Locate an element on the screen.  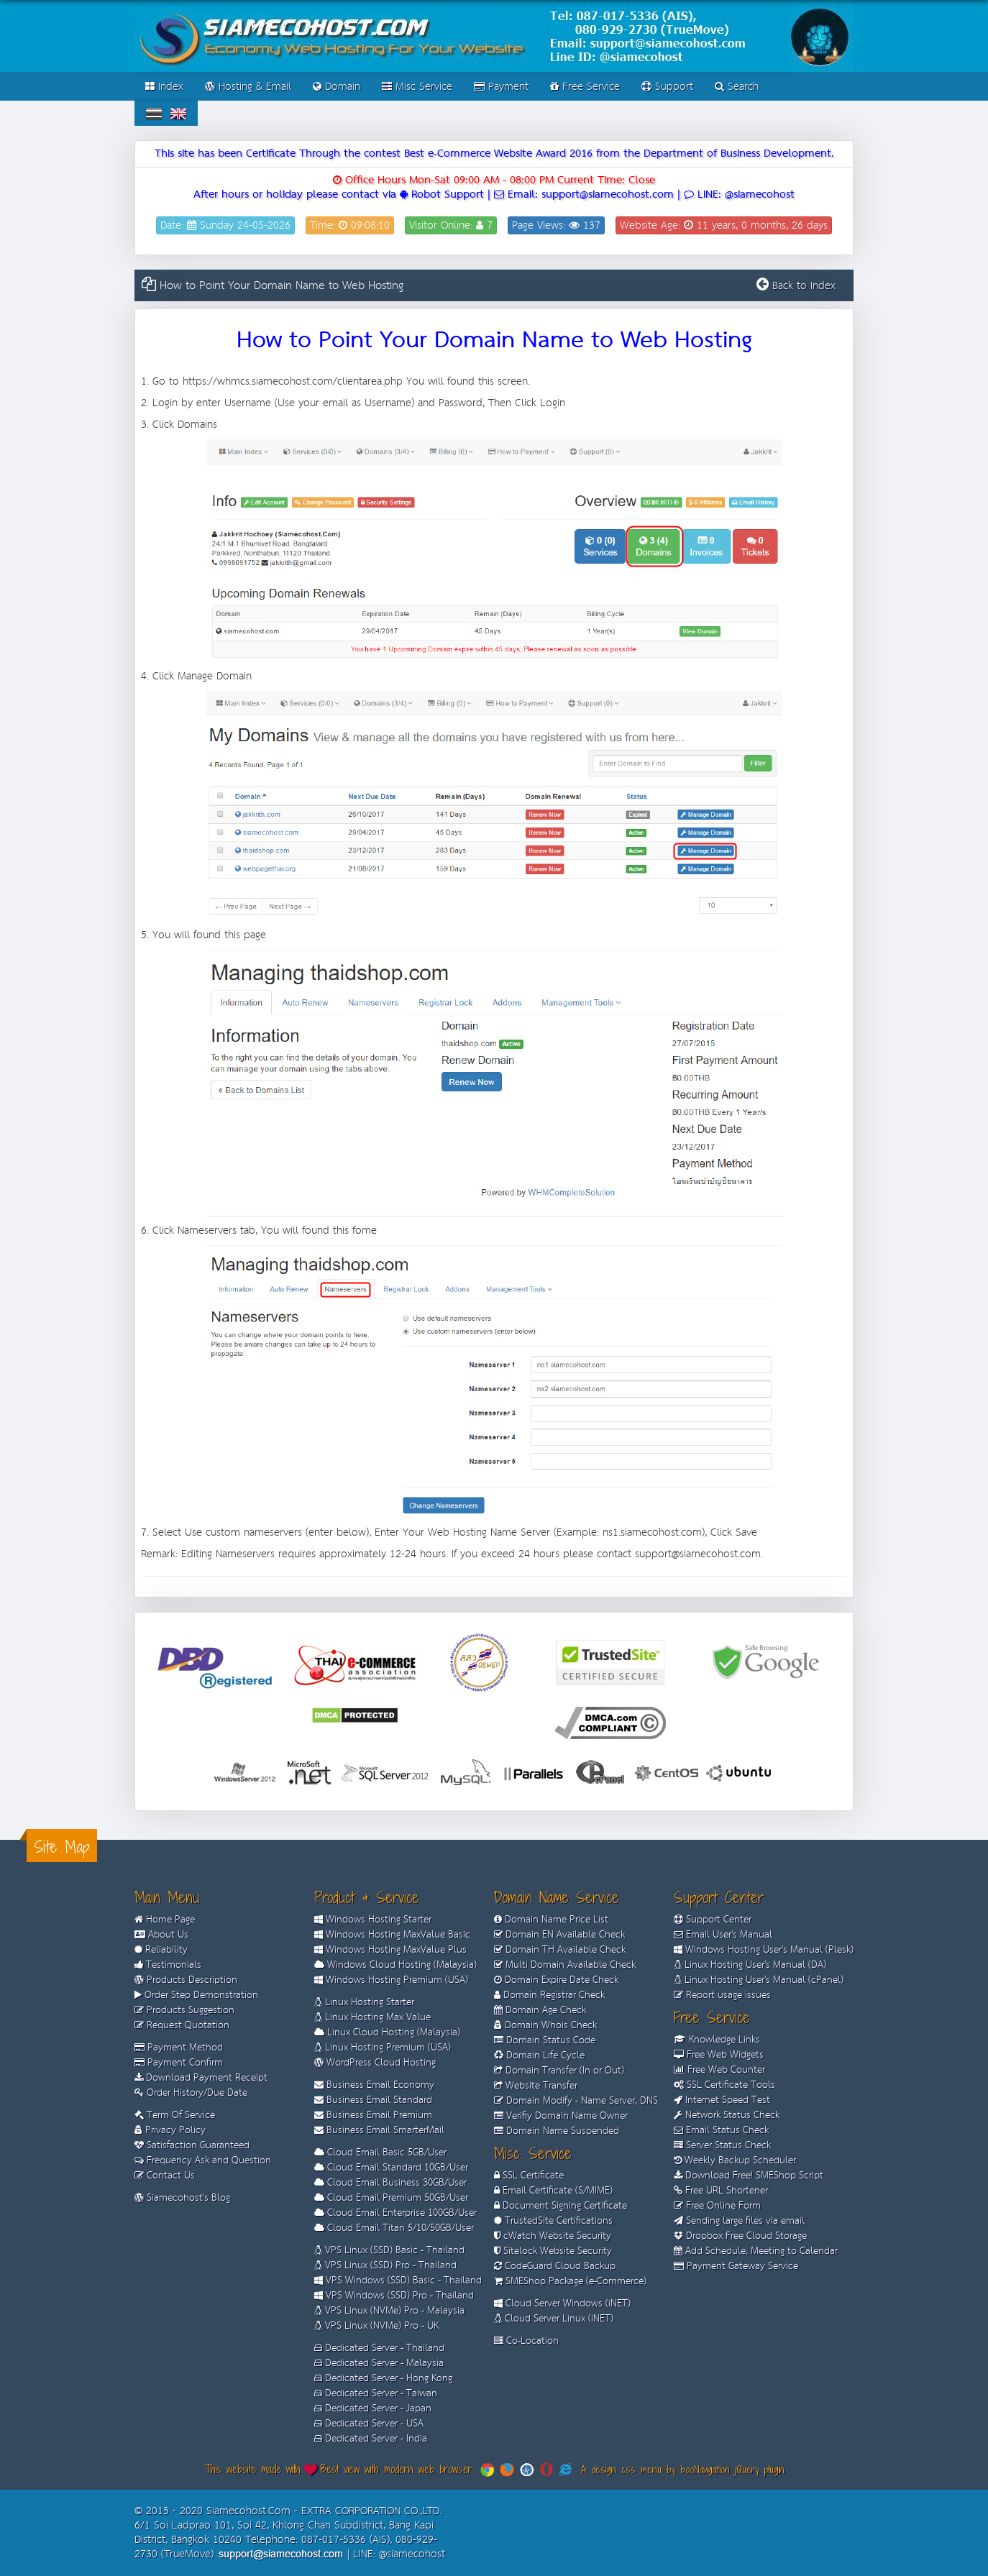
Order Step Demonstration is located at coordinates (196, 1995).